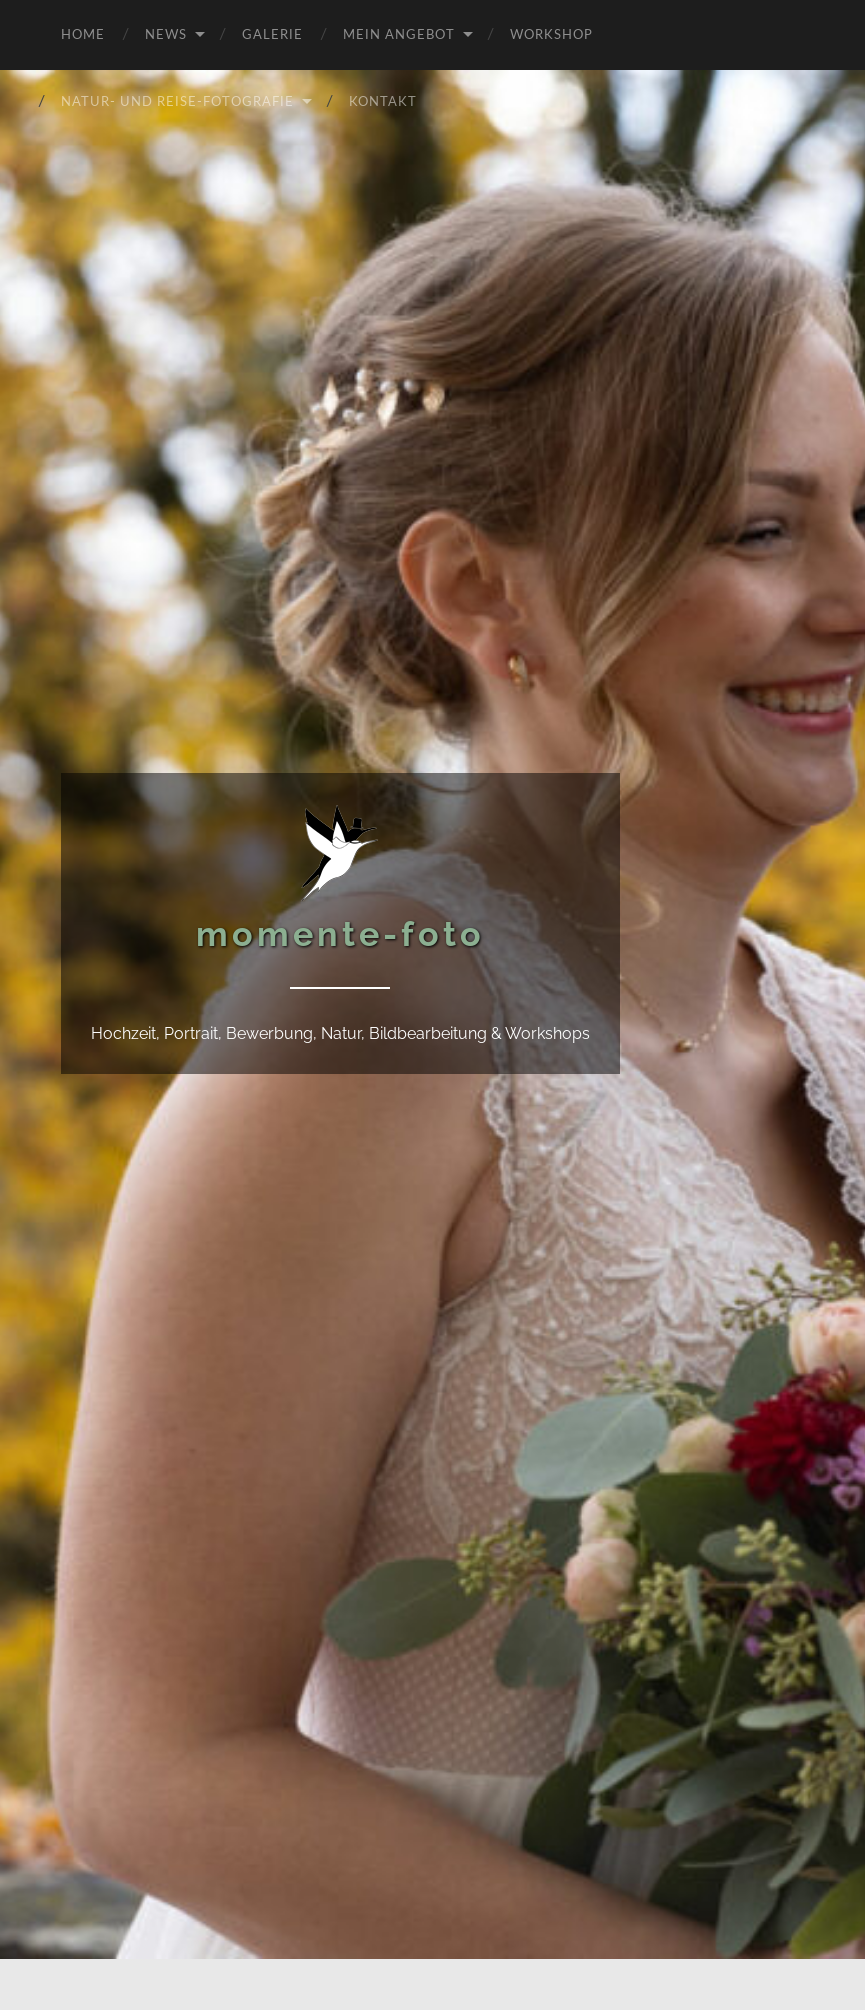 Image resolution: width=865 pixels, height=2010 pixels. Describe the element at coordinates (383, 100) in the screenshot. I see `Kontakt` at that location.